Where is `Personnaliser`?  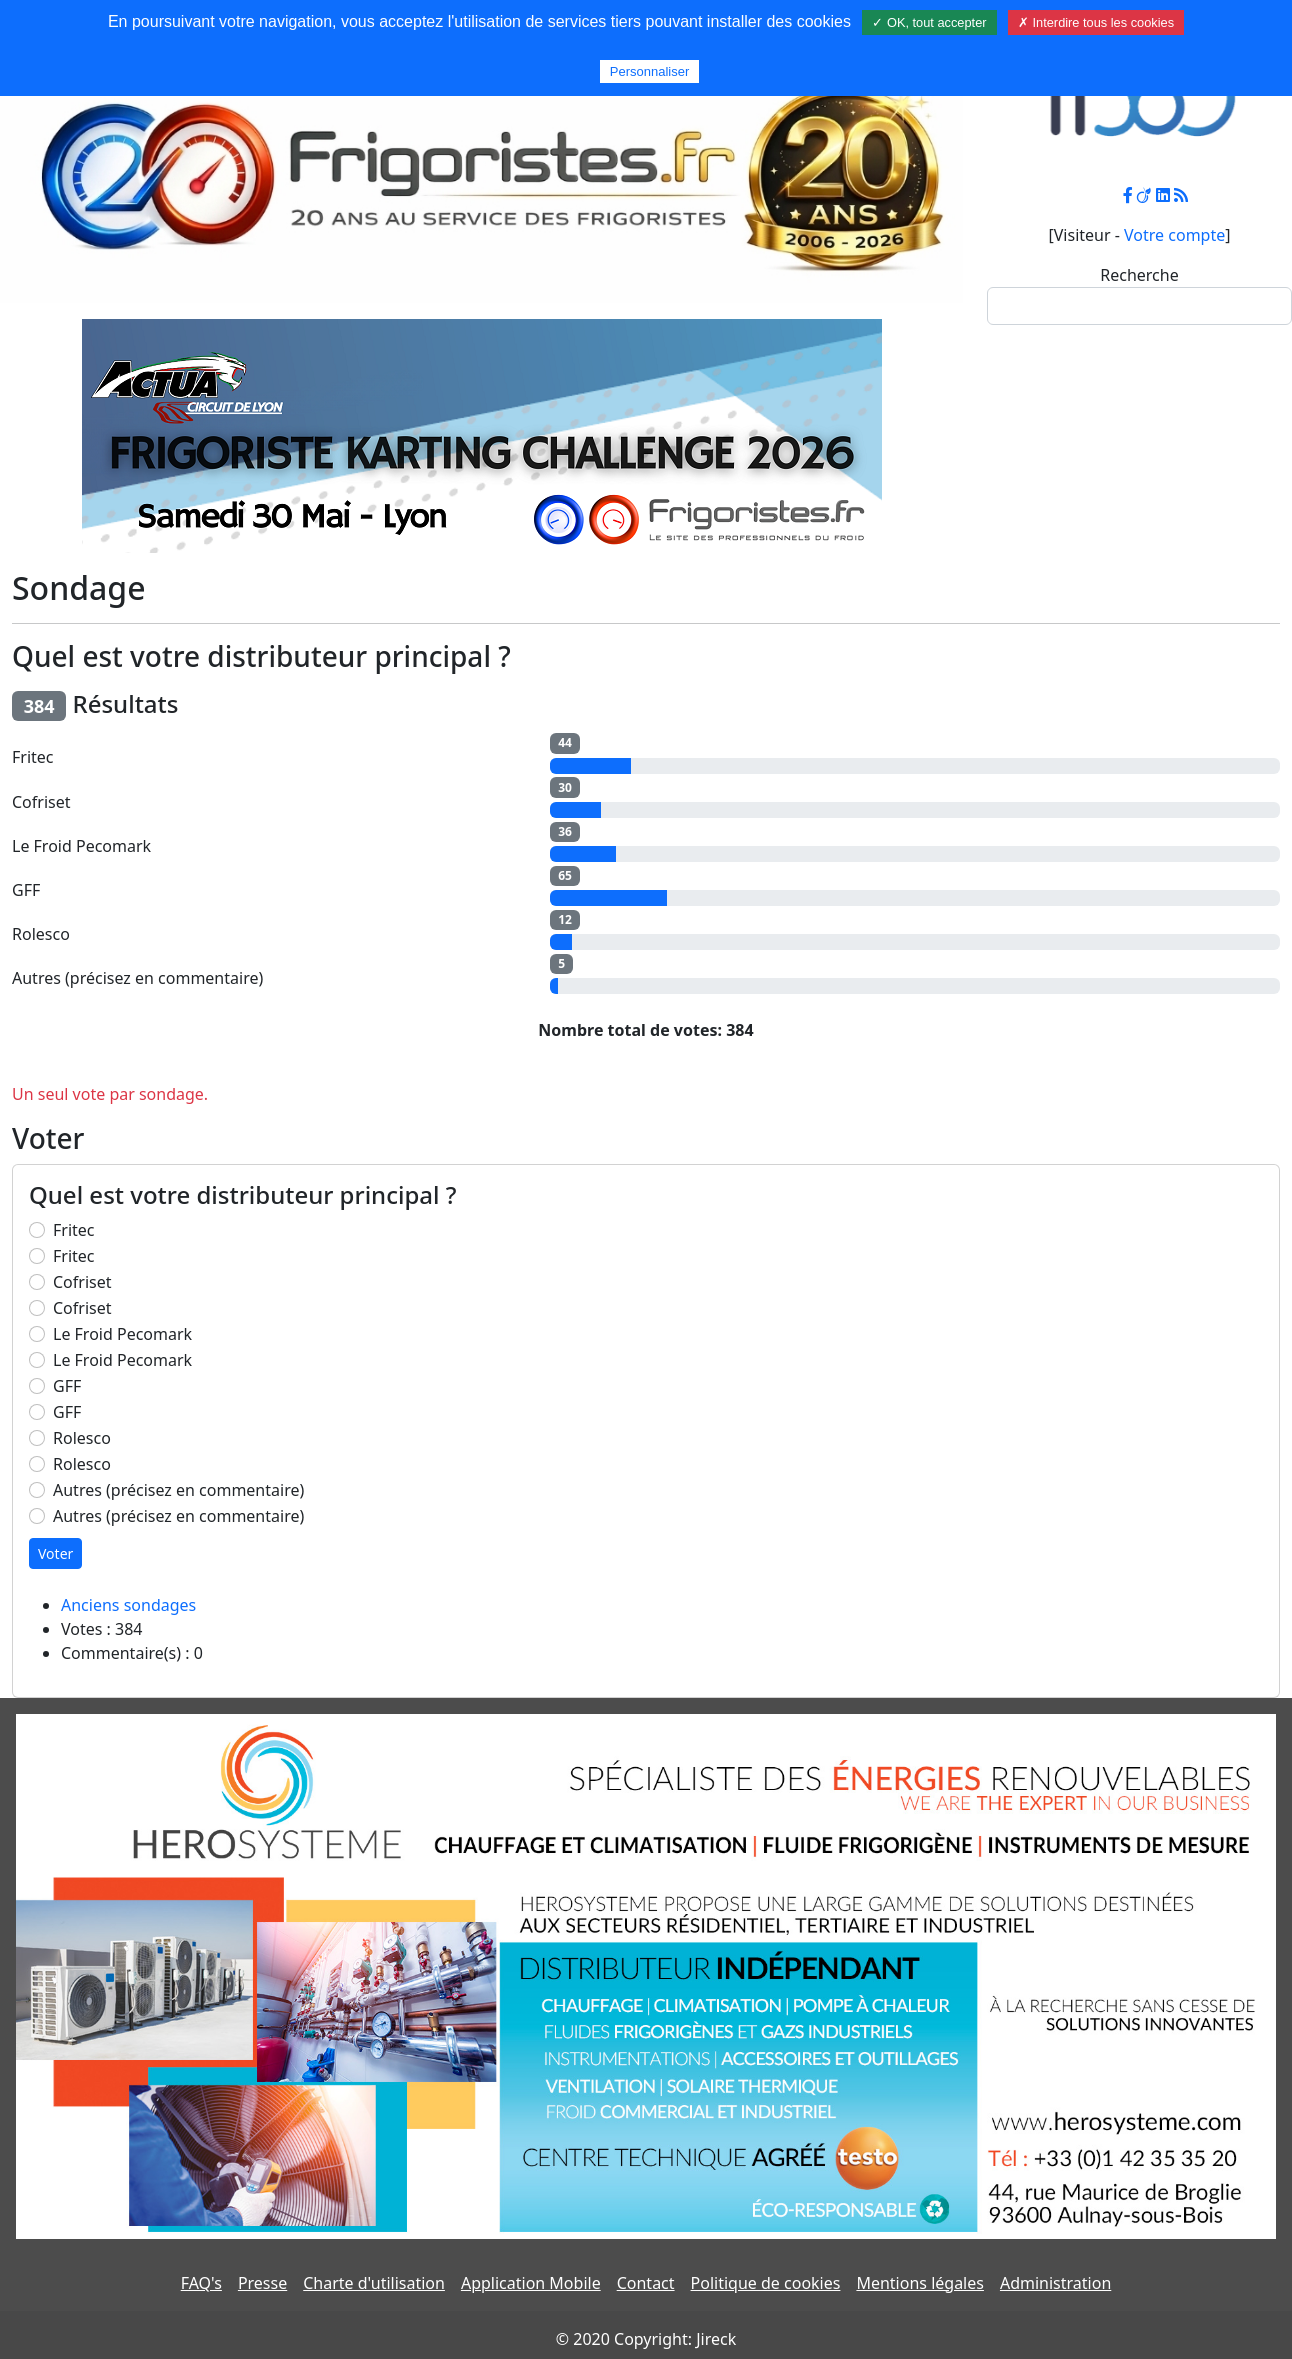
Personnaliser is located at coordinates (650, 71).